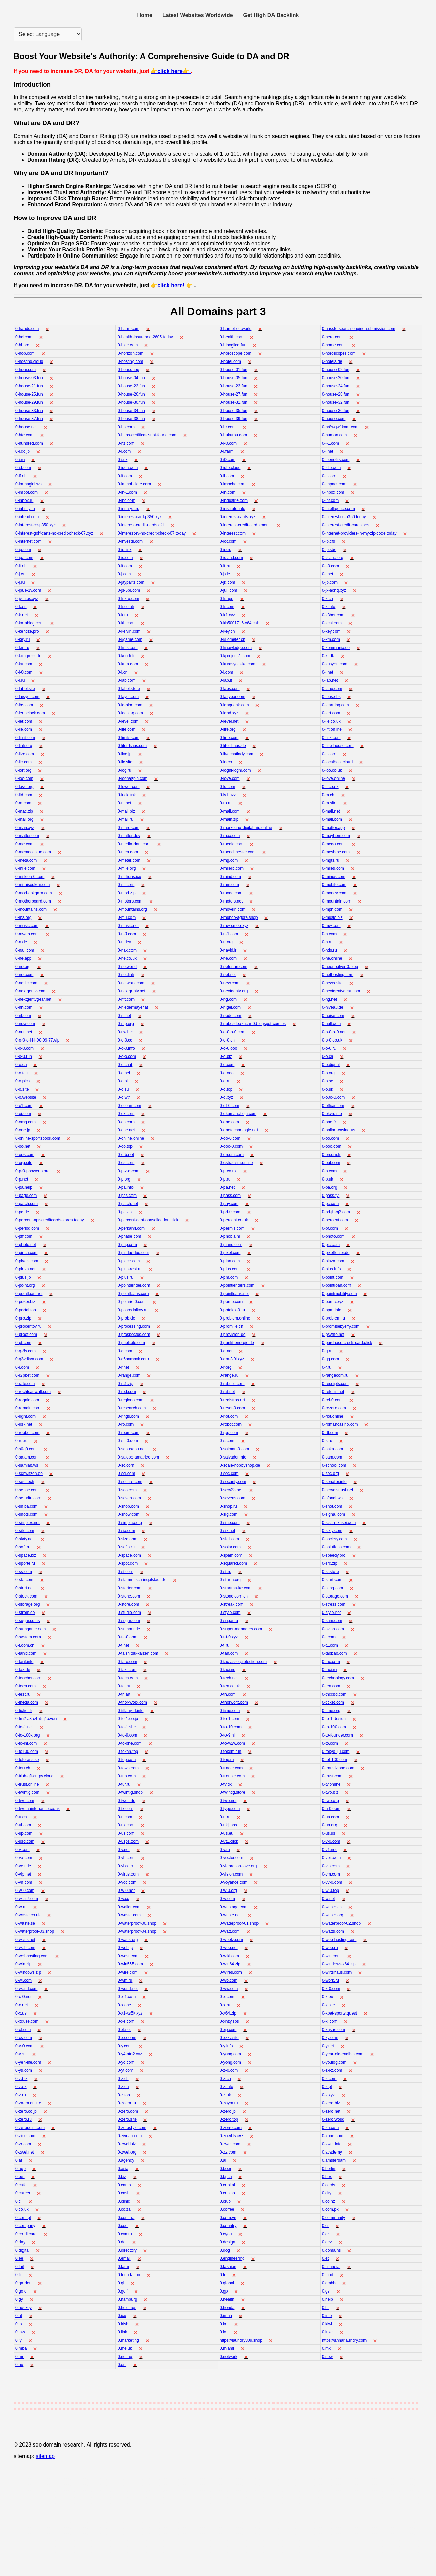 The image size is (436, 2576). I want to click on 0-s-i-0.com, so click(128, 1440).